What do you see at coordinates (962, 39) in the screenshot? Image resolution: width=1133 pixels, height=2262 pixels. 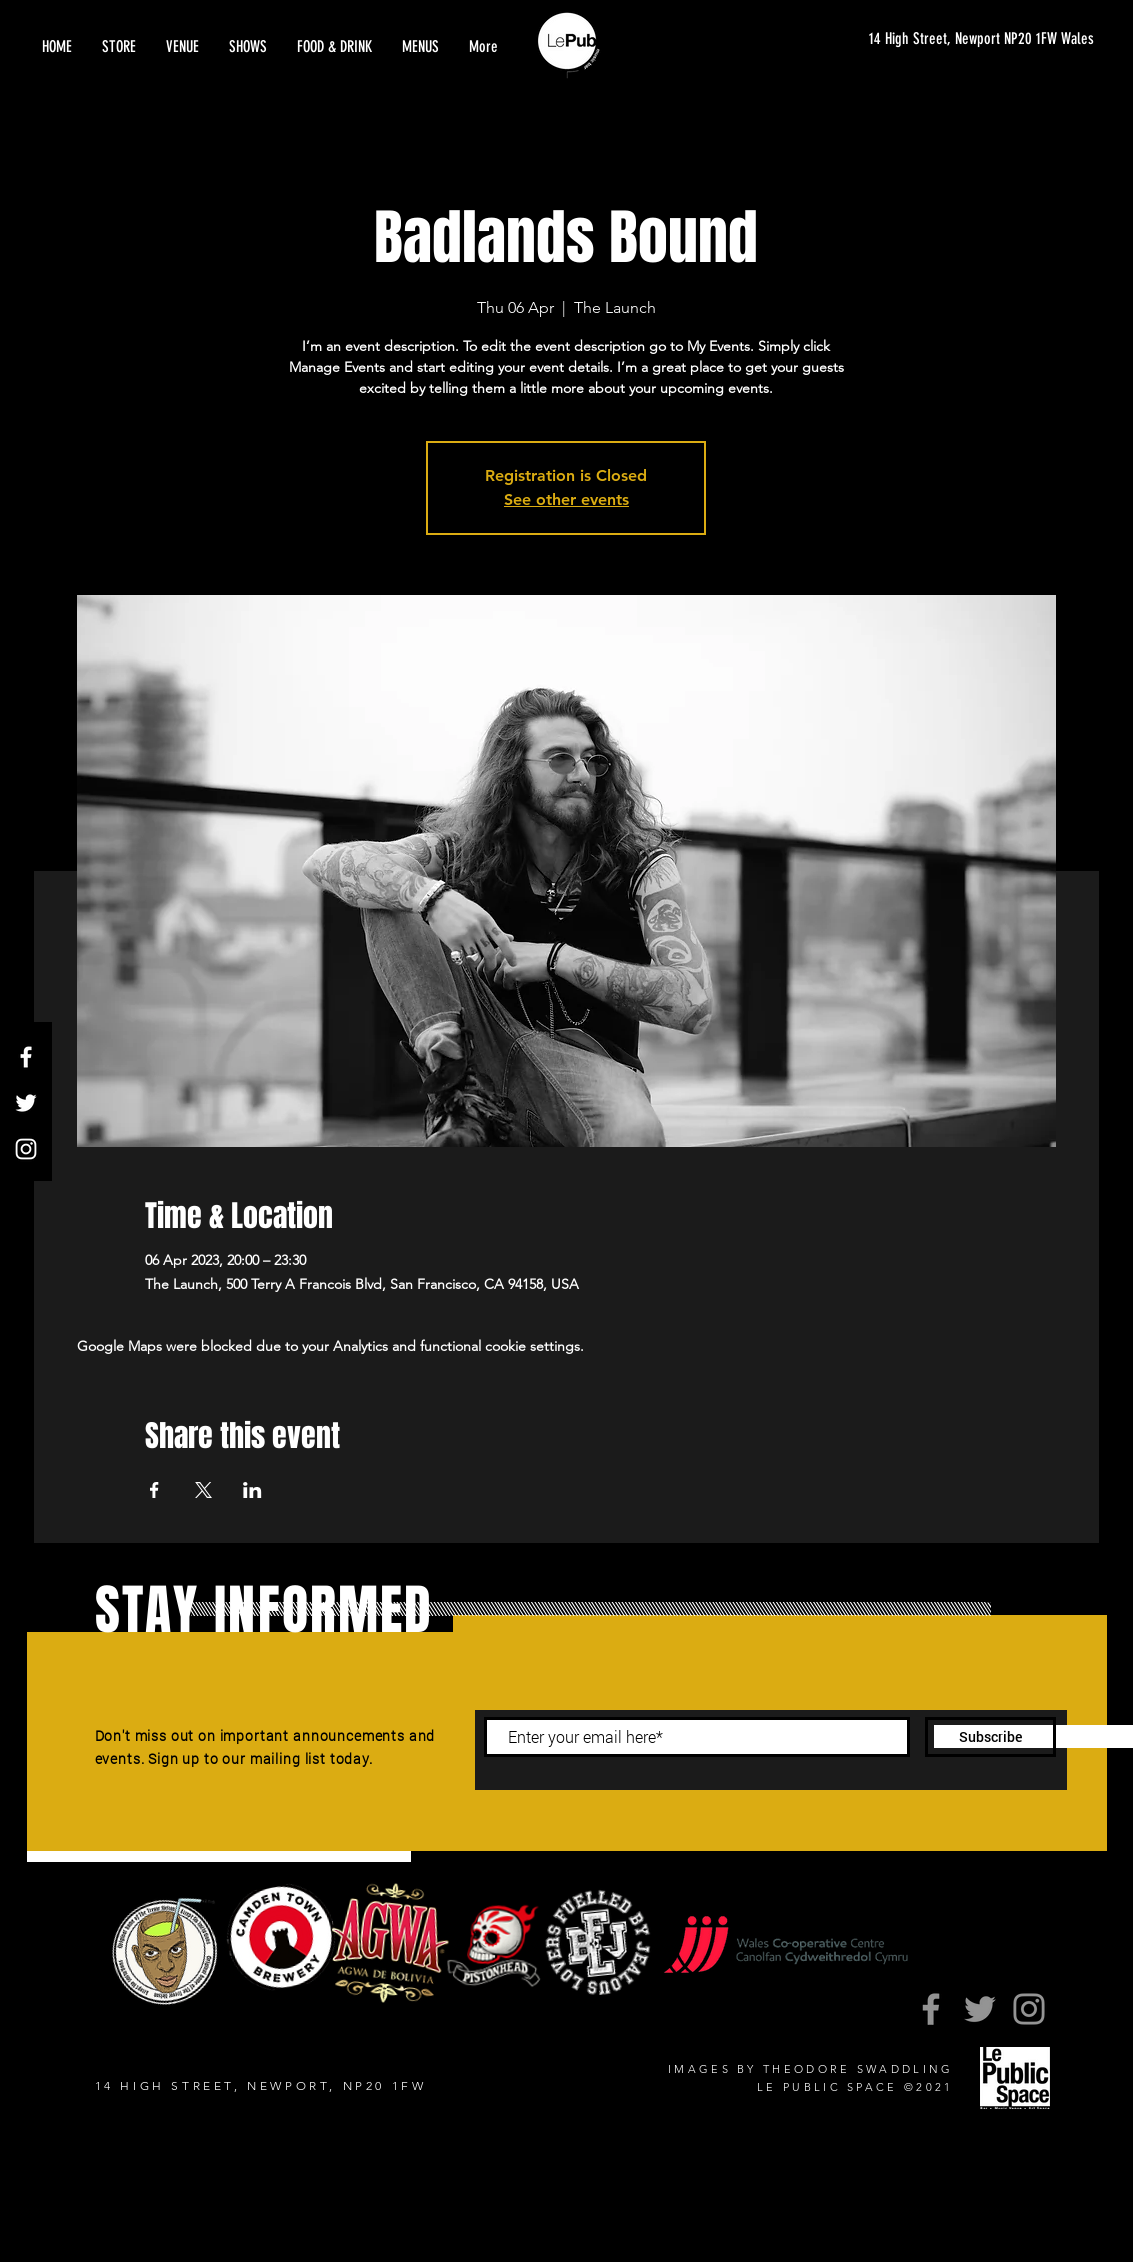 I see `[14 High Street, Newport NP20 1FW Wales]` at bounding box center [962, 39].